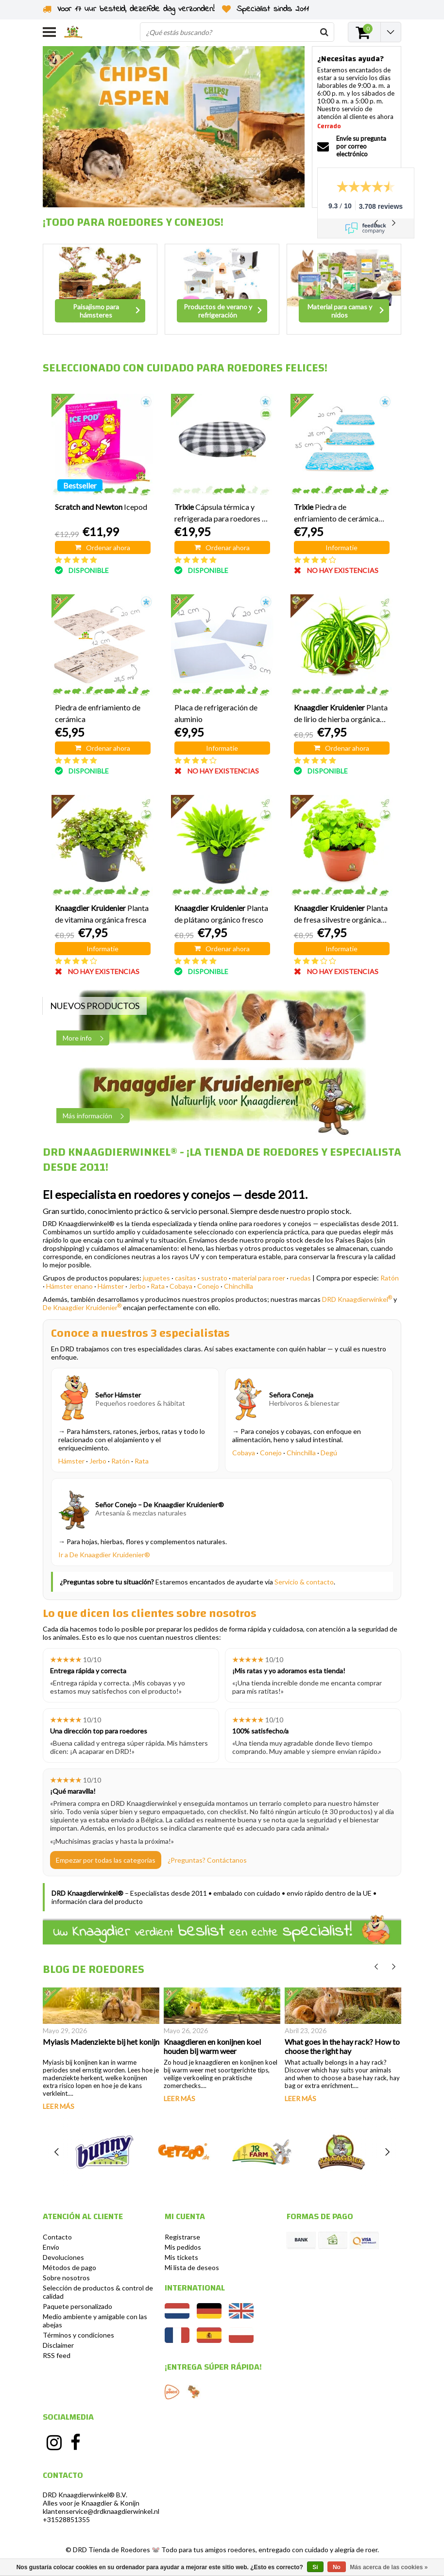 The image size is (444, 2576). What do you see at coordinates (105, 1860) in the screenshot?
I see `Empezar por todas las categorías` at bounding box center [105, 1860].